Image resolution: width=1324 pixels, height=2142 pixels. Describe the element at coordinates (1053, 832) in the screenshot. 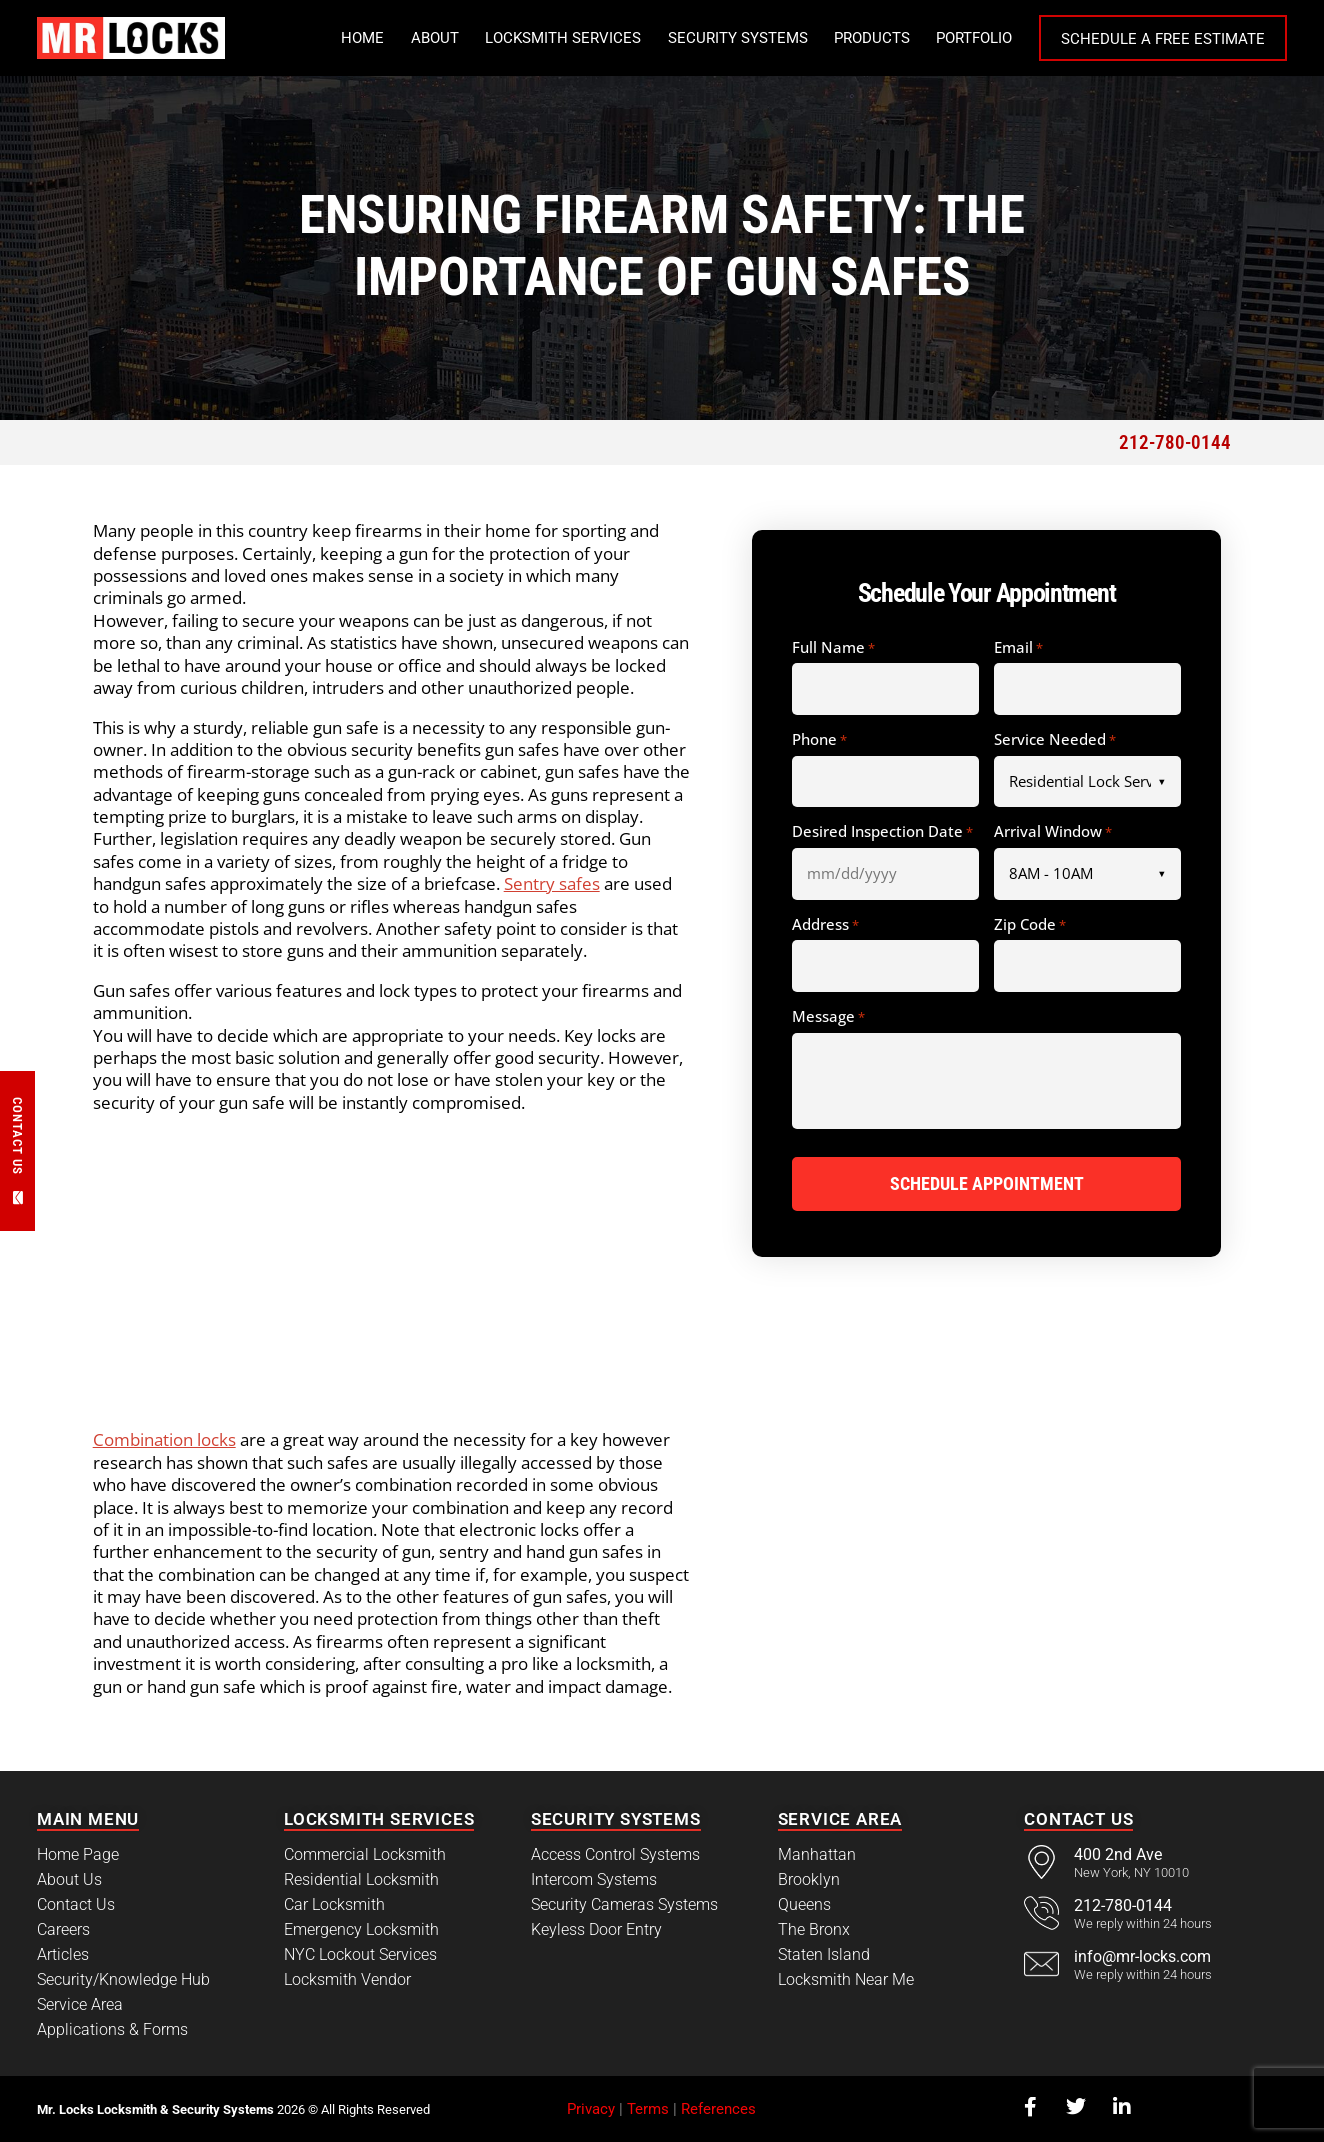

I see `Arrival Window` at that location.